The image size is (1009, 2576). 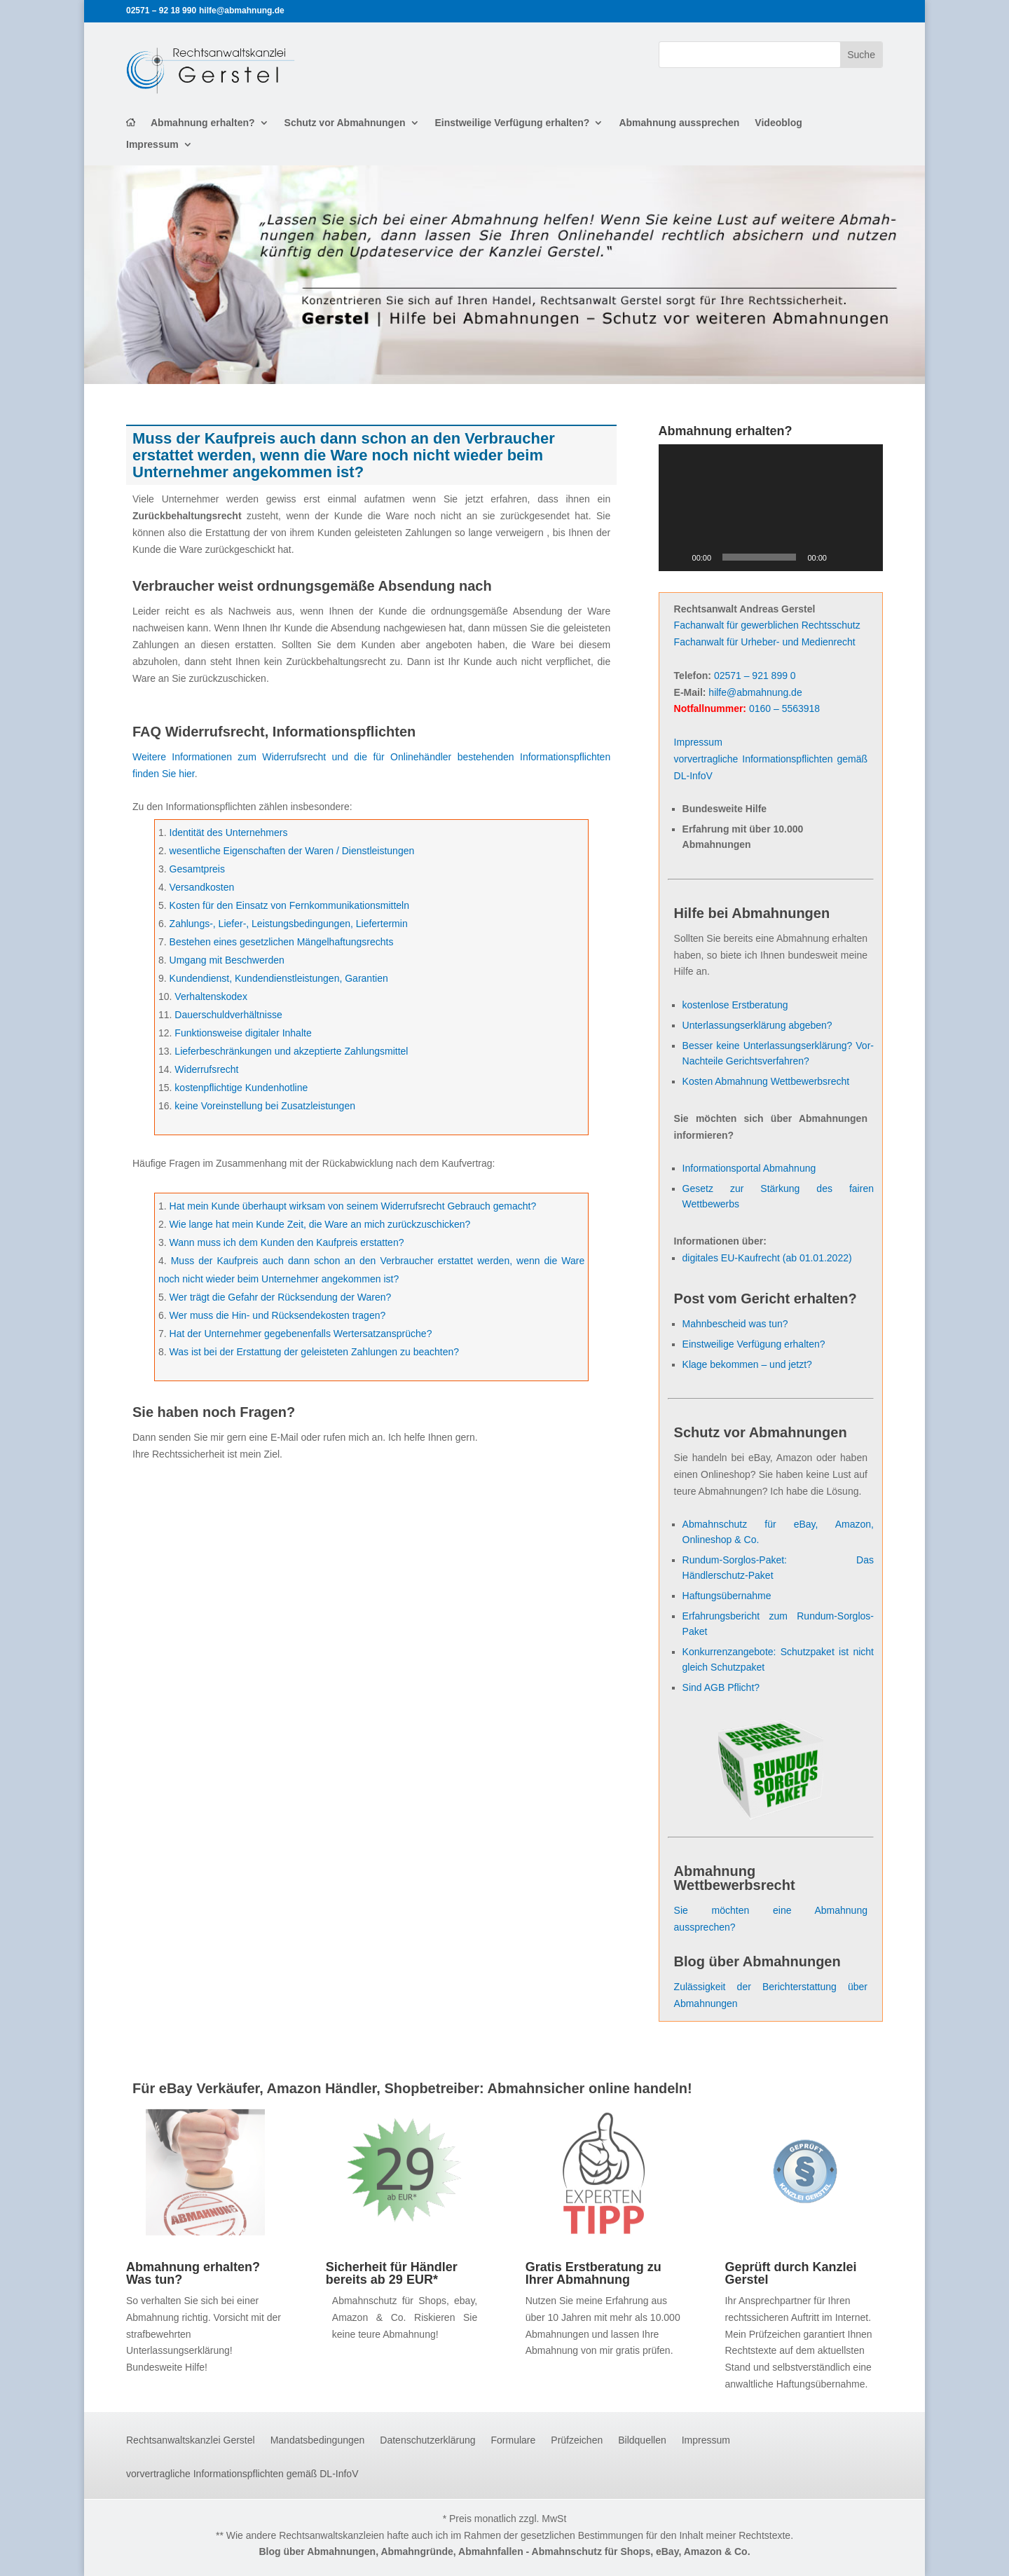 What do you see at coordinates (264, 1105) in the screenshot?
I see `keine Voreinstellung bei Zusatzleistungen` at bounding box center [264, 1105].